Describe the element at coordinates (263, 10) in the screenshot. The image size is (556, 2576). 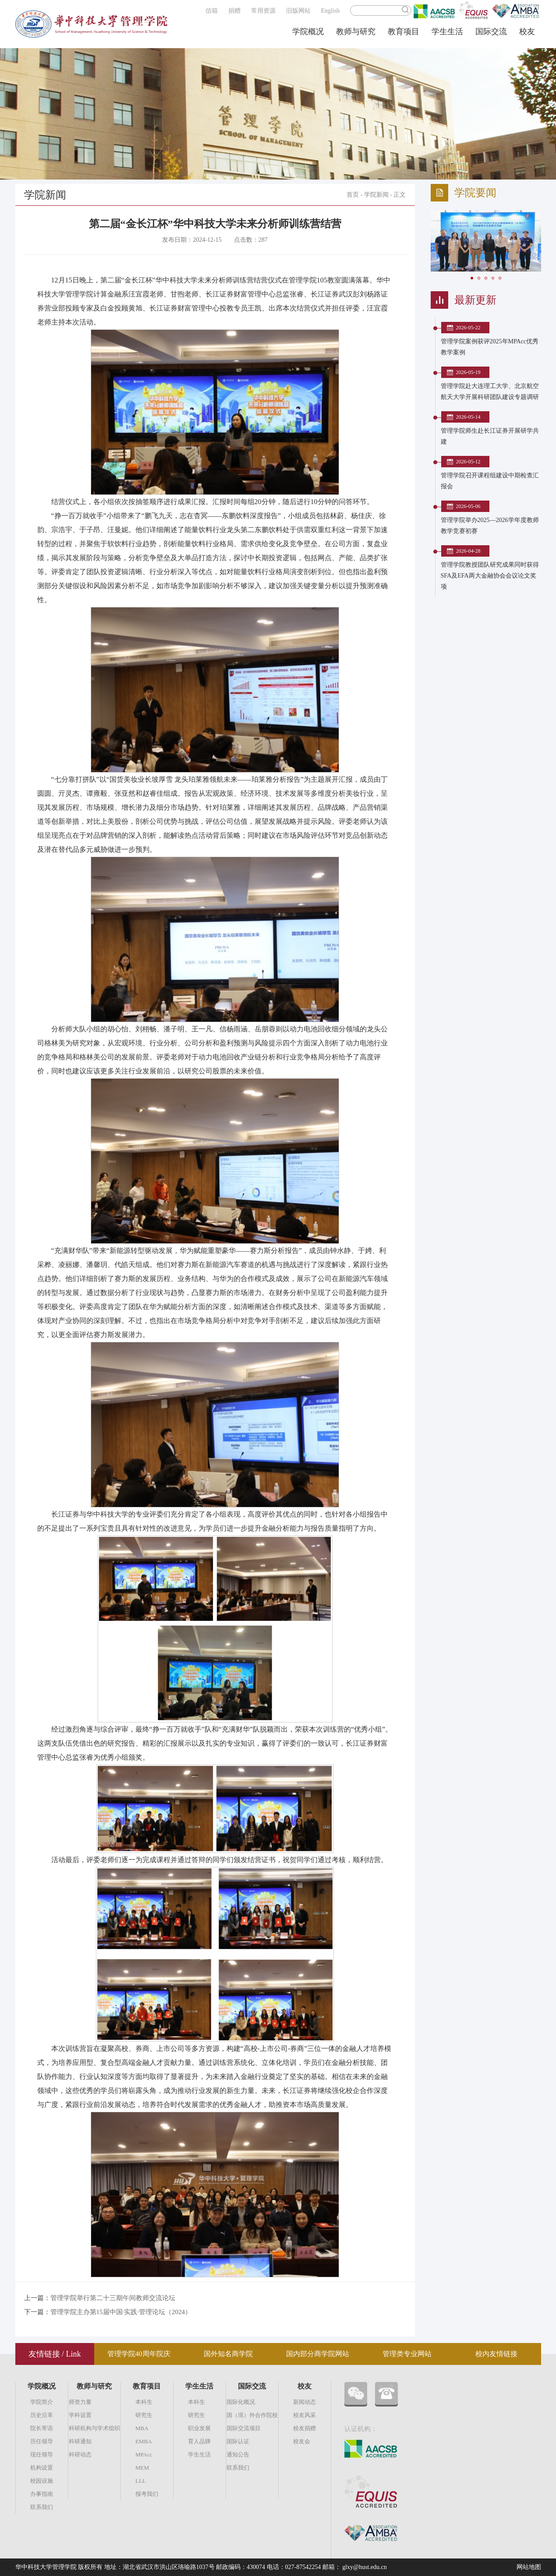
I see `常用资源` at that location.